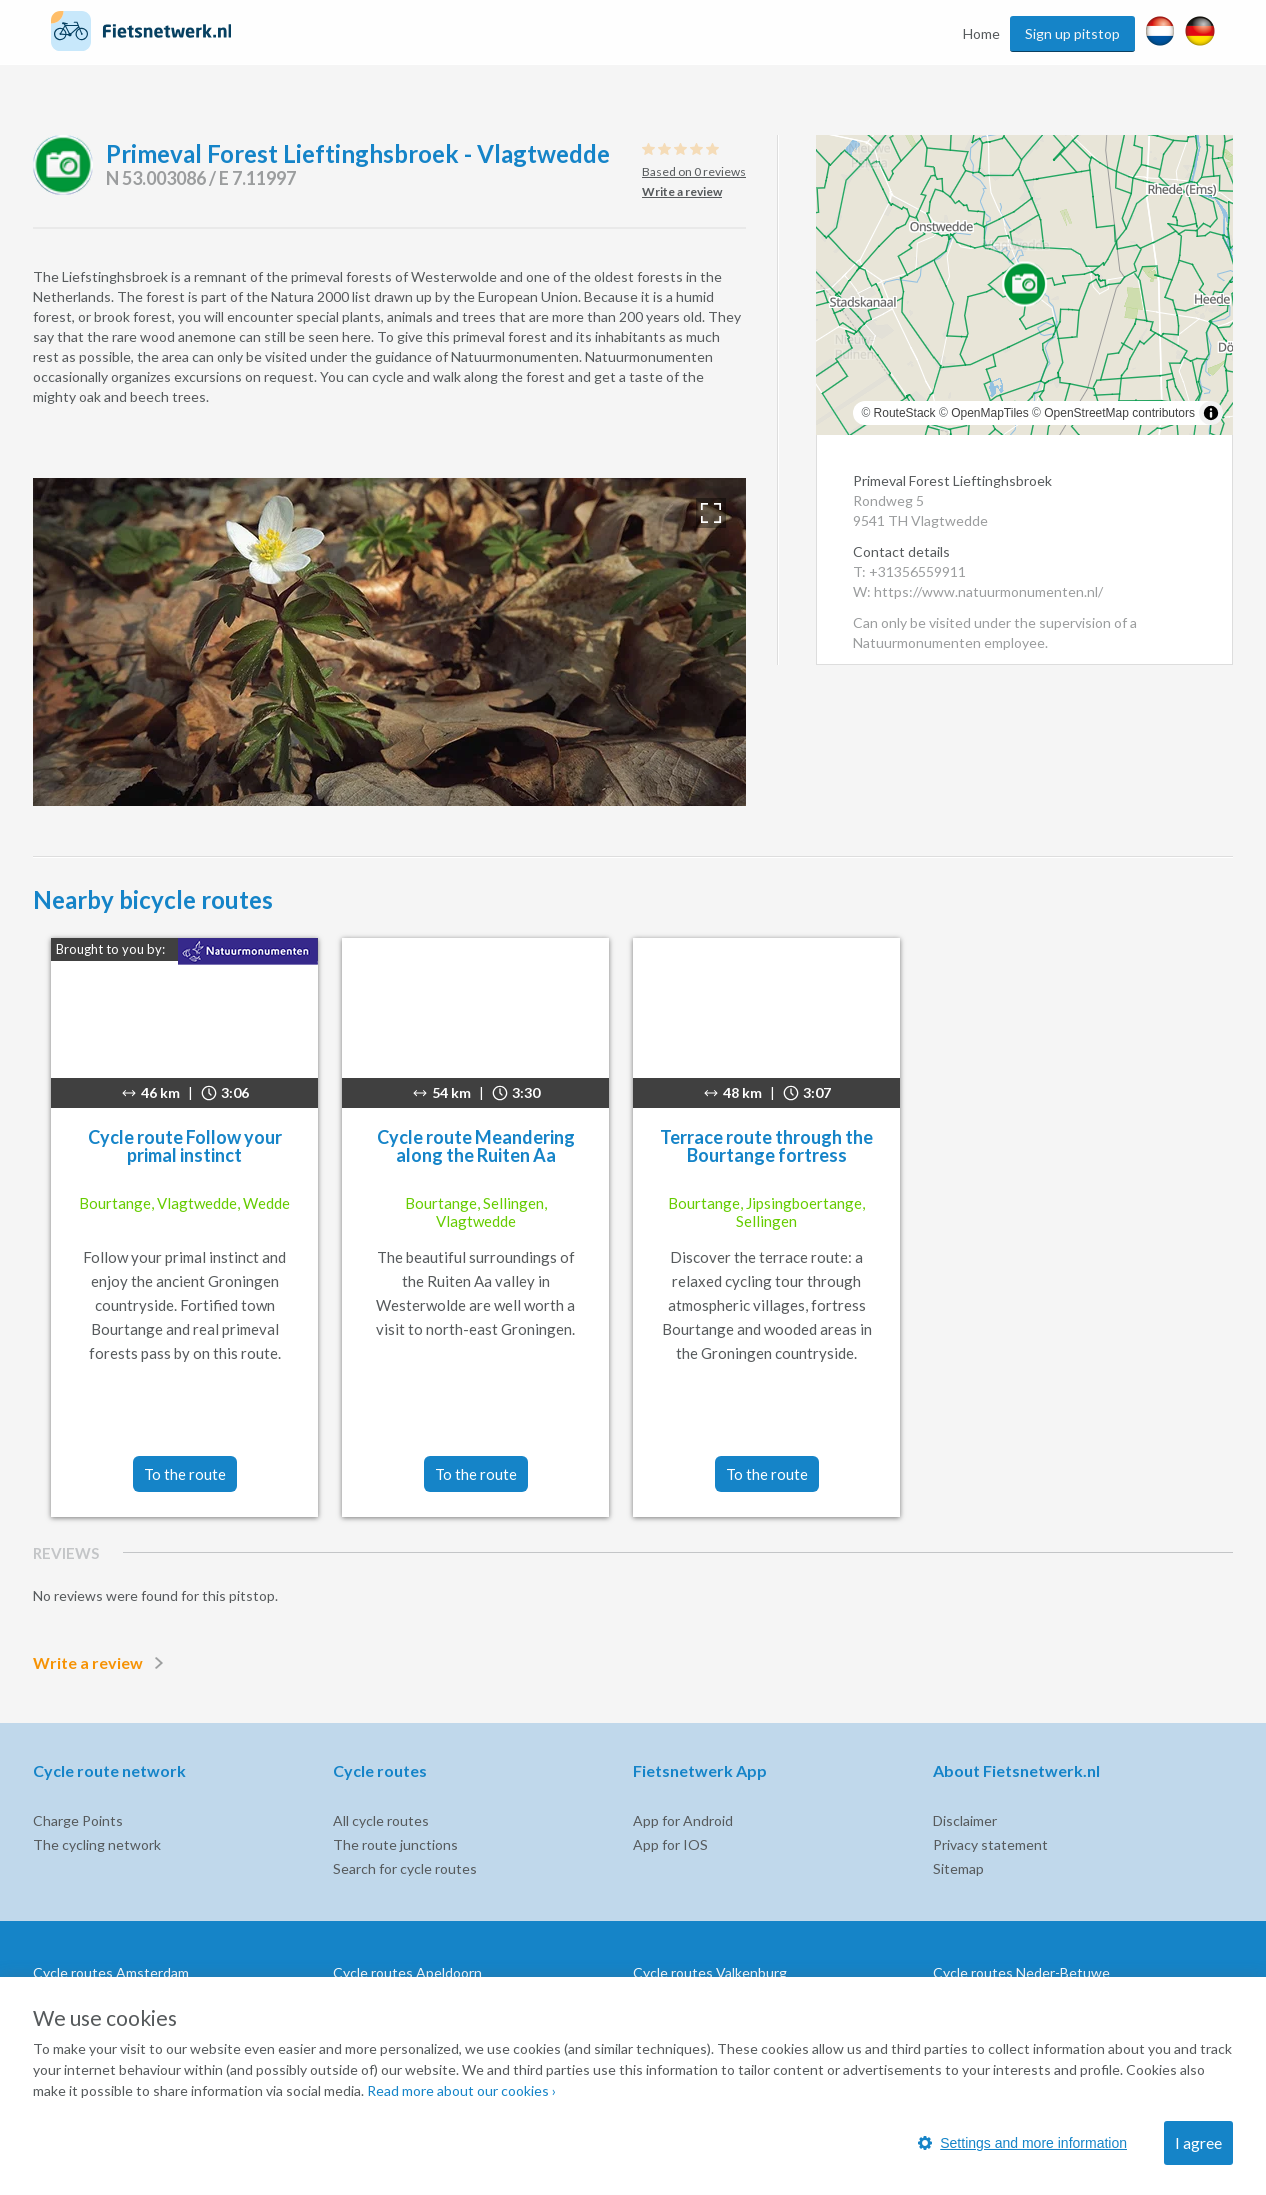 This screenshot has height=2195, width=1266. I want to click on I agree, so click(1198, 2142).